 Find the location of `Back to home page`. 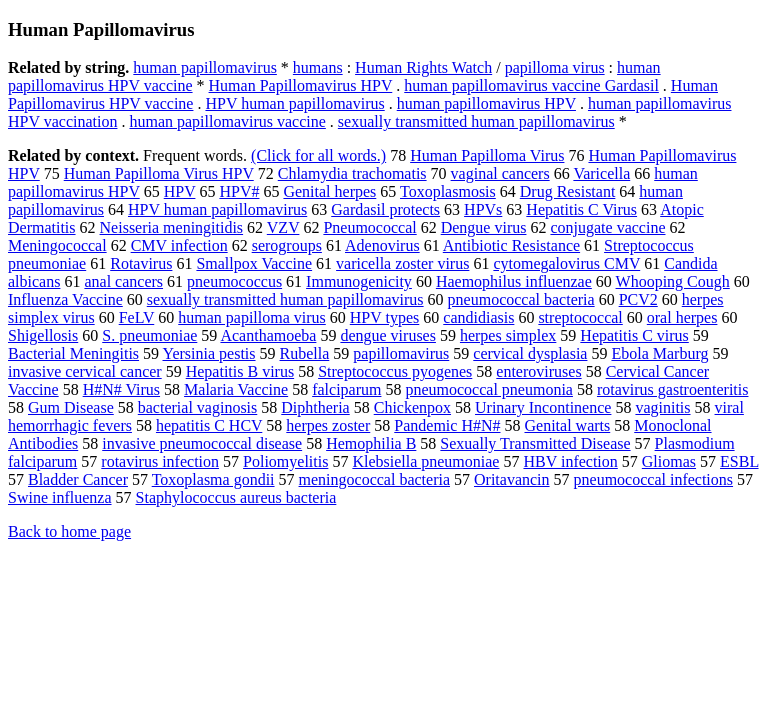

Back to home page is located at coordinates (69, 531).